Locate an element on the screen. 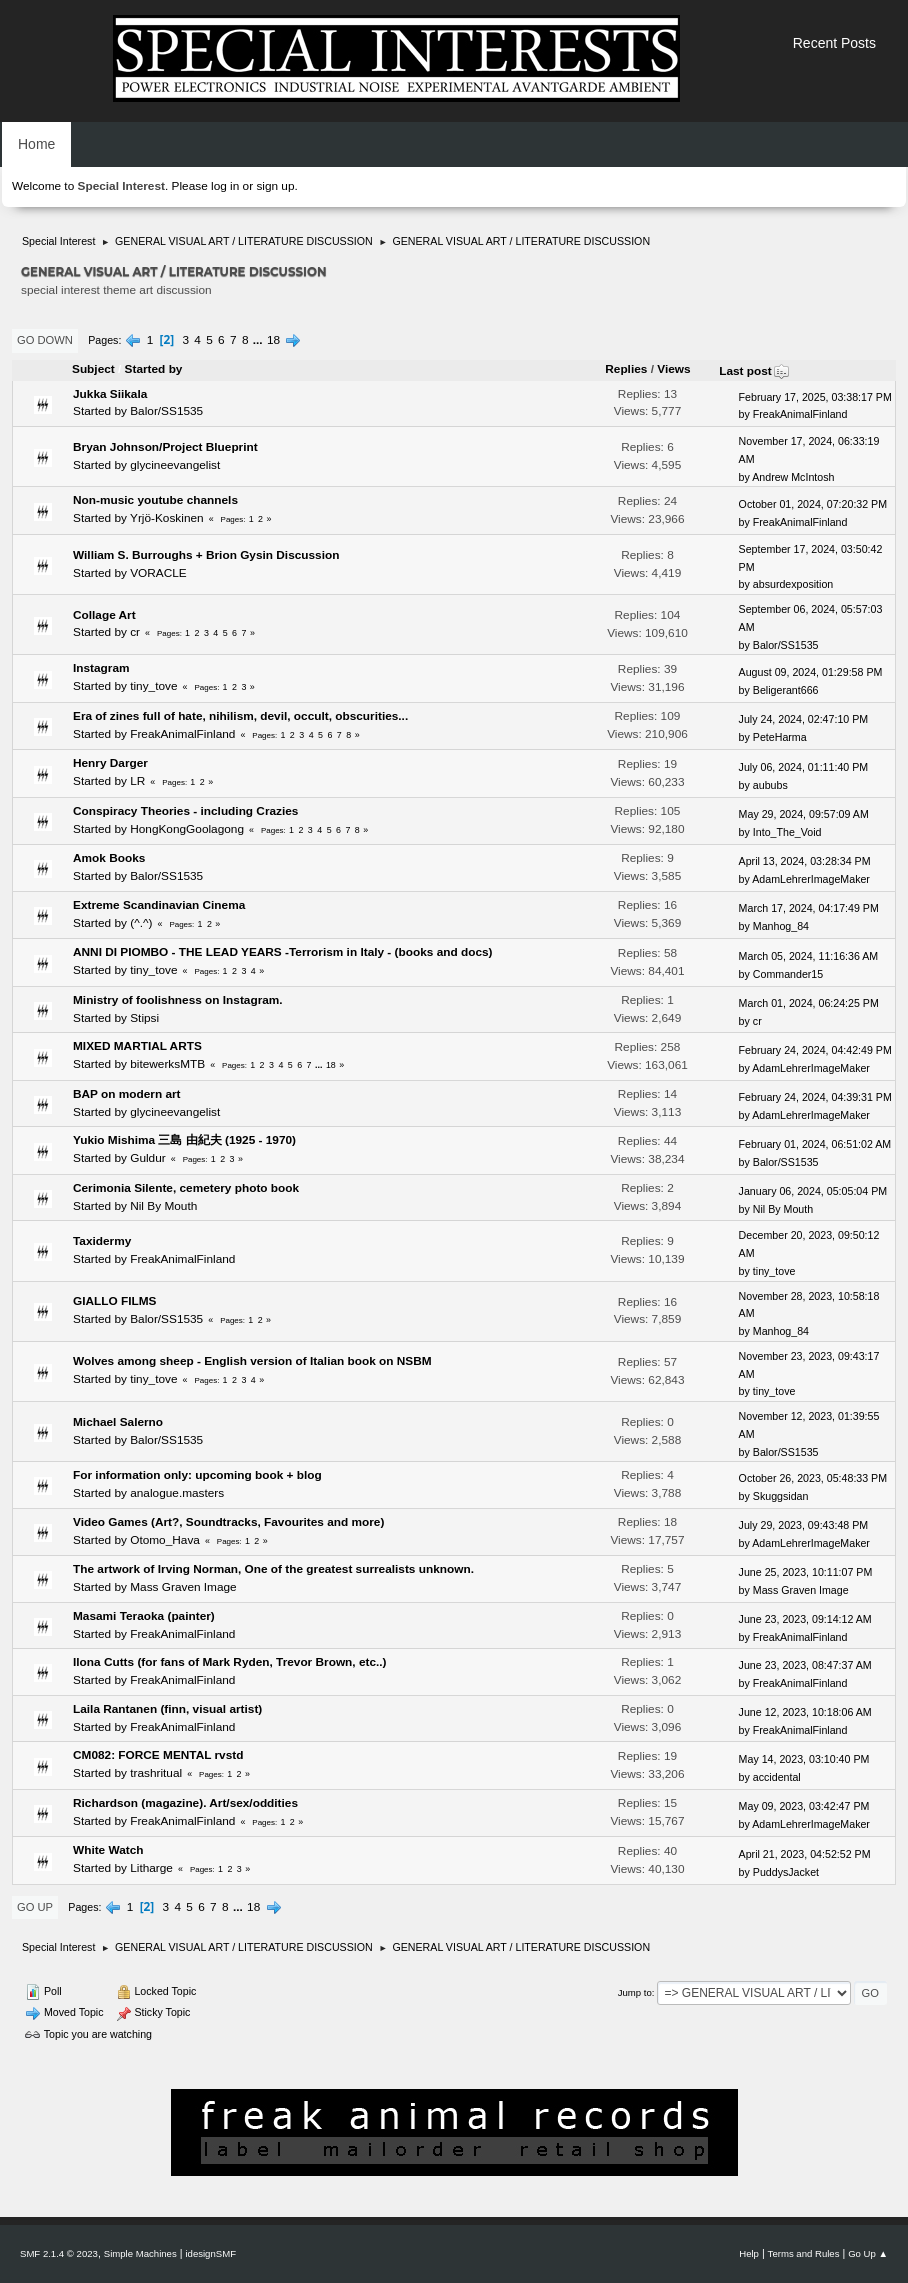 The height and width of the screenshot is (2283, 908). Ilona Cutts (for fans of Mark Ryden, Trevor Brown, etc..) is located at coordinates (230, 1662).